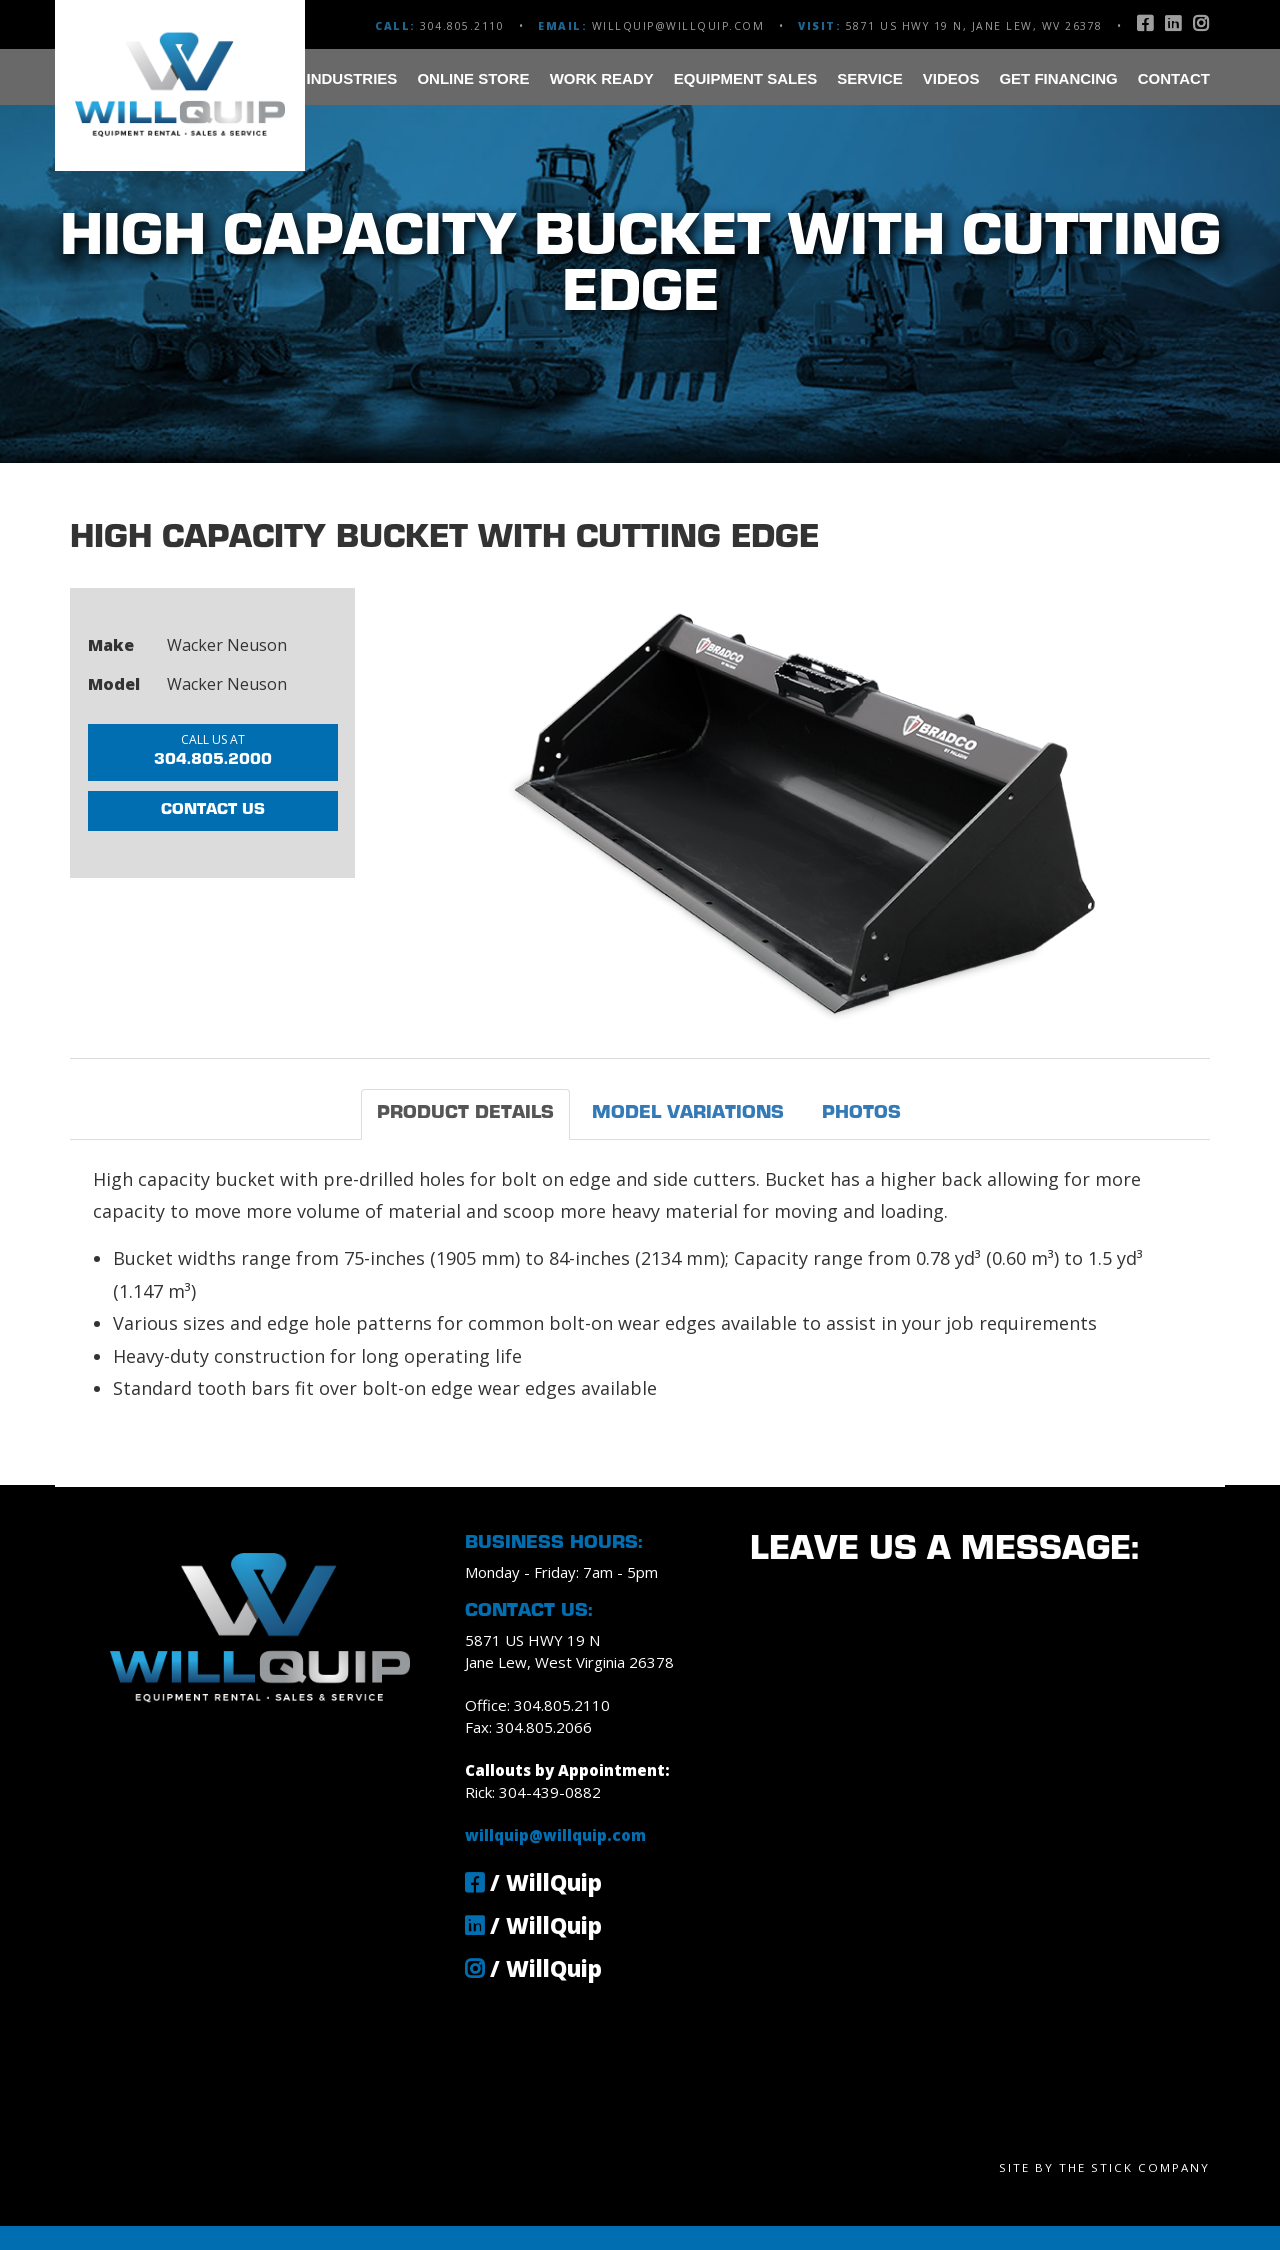  I want to click on Service, so click(870, 78).